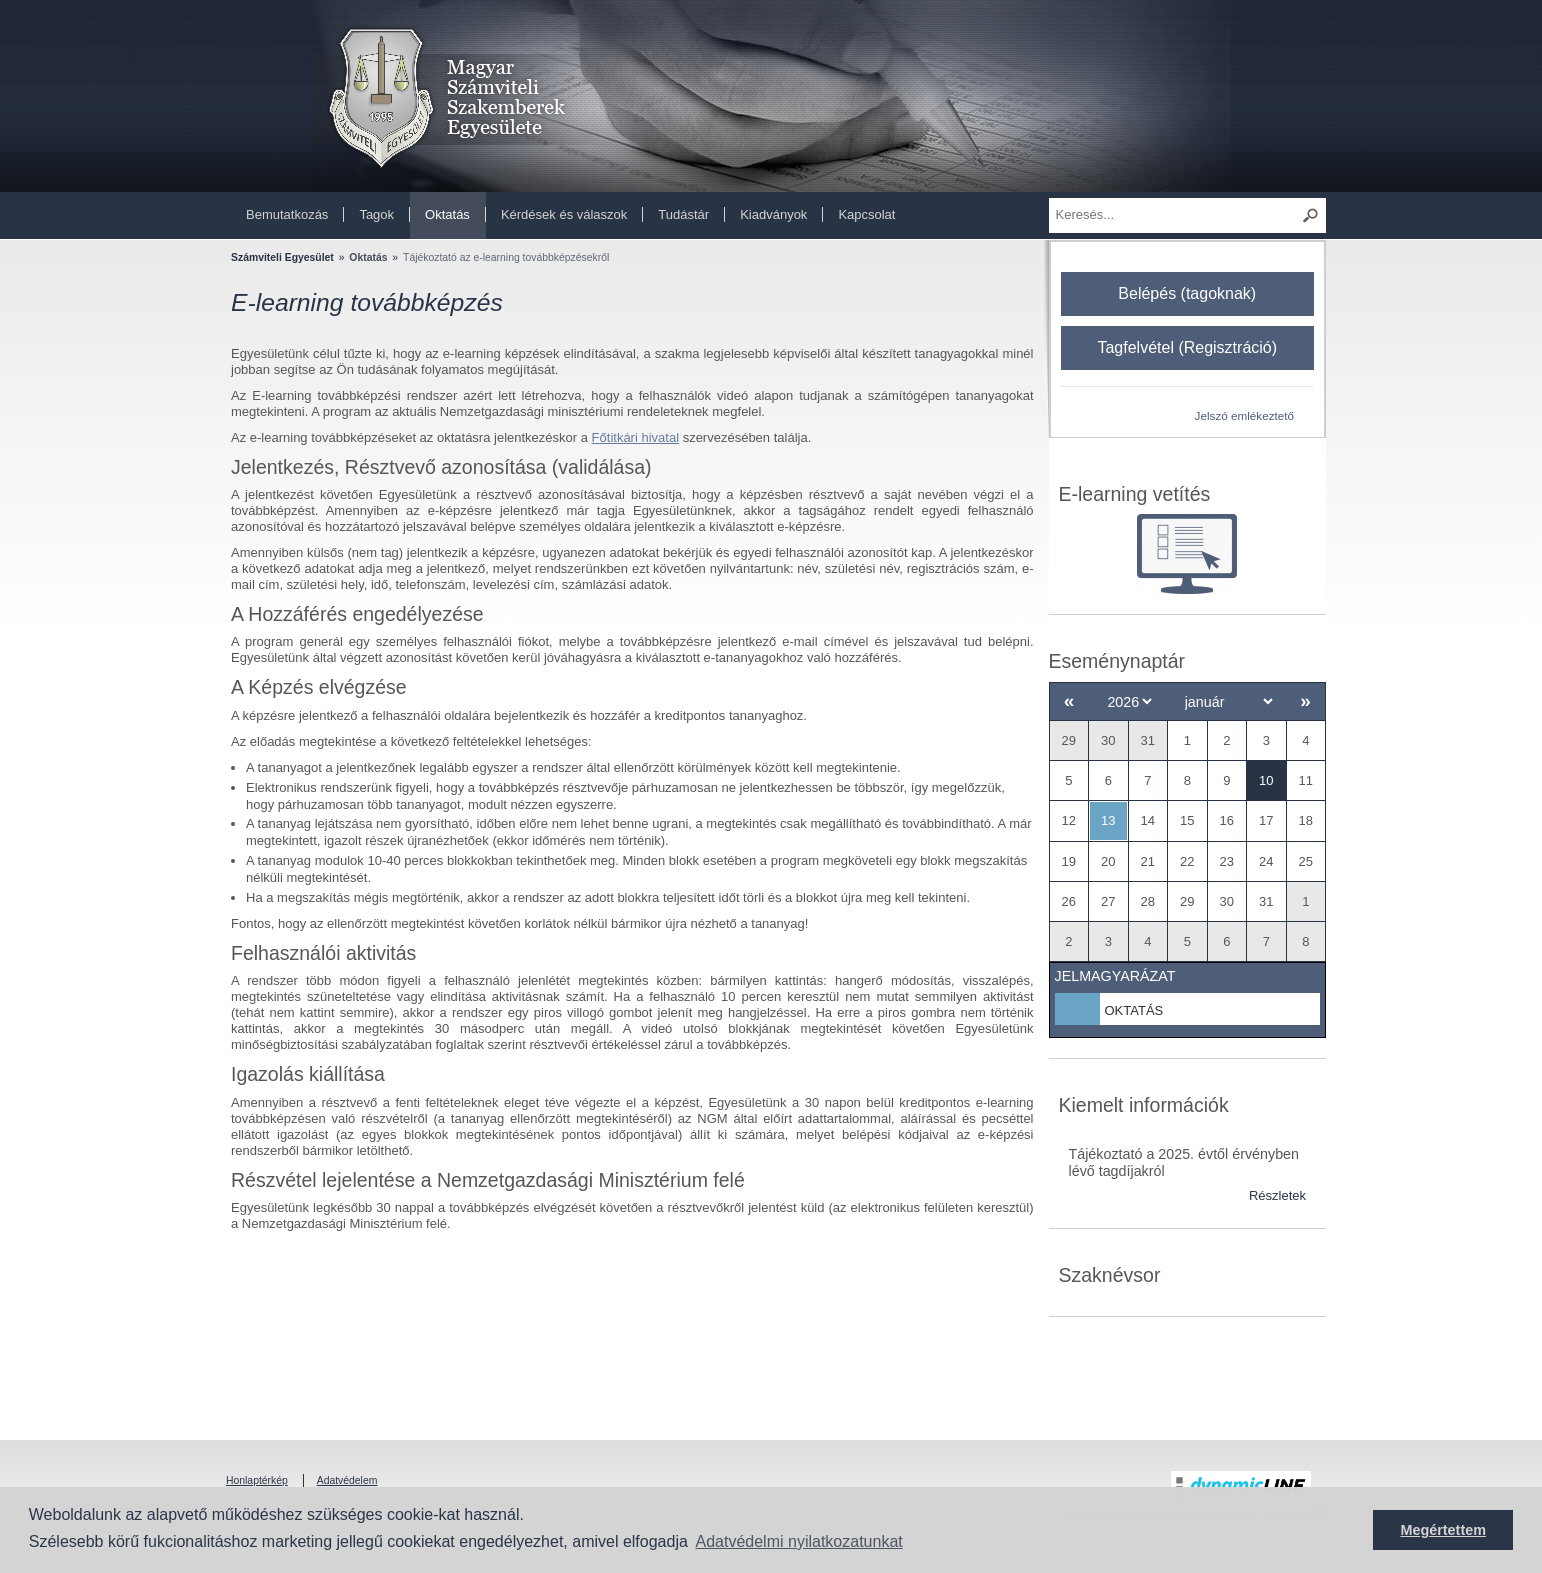 The width and height of the screenshot is (1542, 1573). What do you see at coordinates (683, 214) in the screenshot?
I see `Tudástár` at bounding box center [683, 214].